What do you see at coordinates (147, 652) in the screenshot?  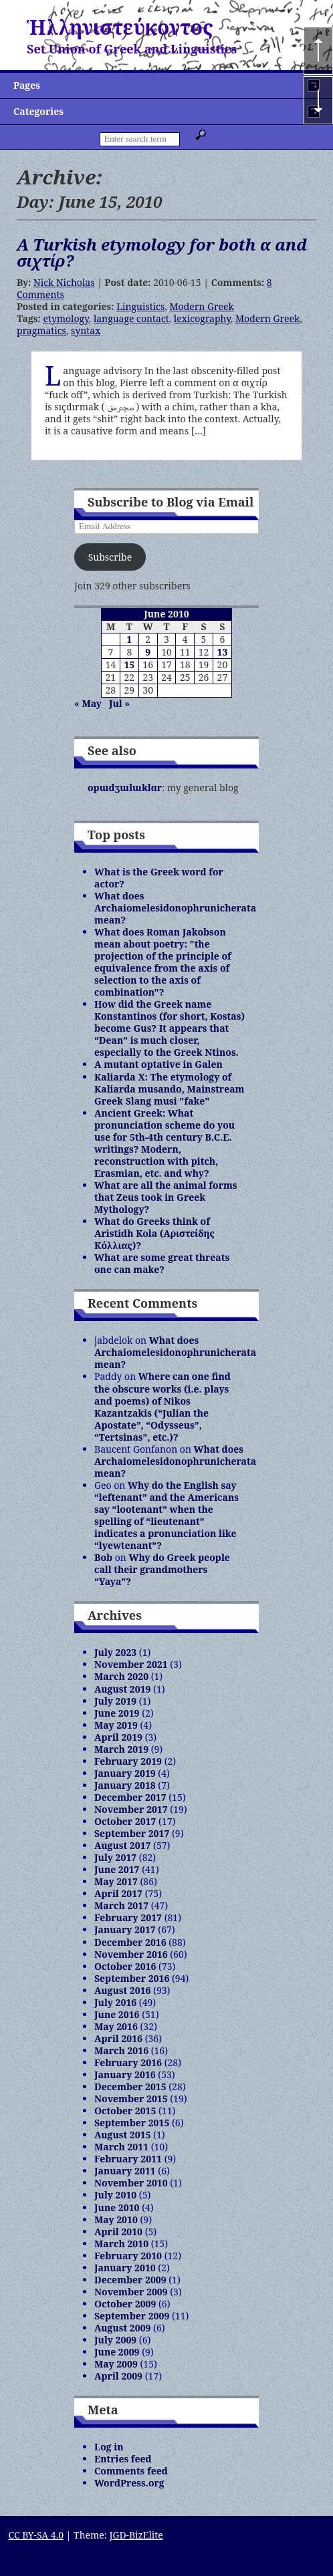 I see `9 [Posts published on June 9, 2010]` at bounding box center [147, 652].